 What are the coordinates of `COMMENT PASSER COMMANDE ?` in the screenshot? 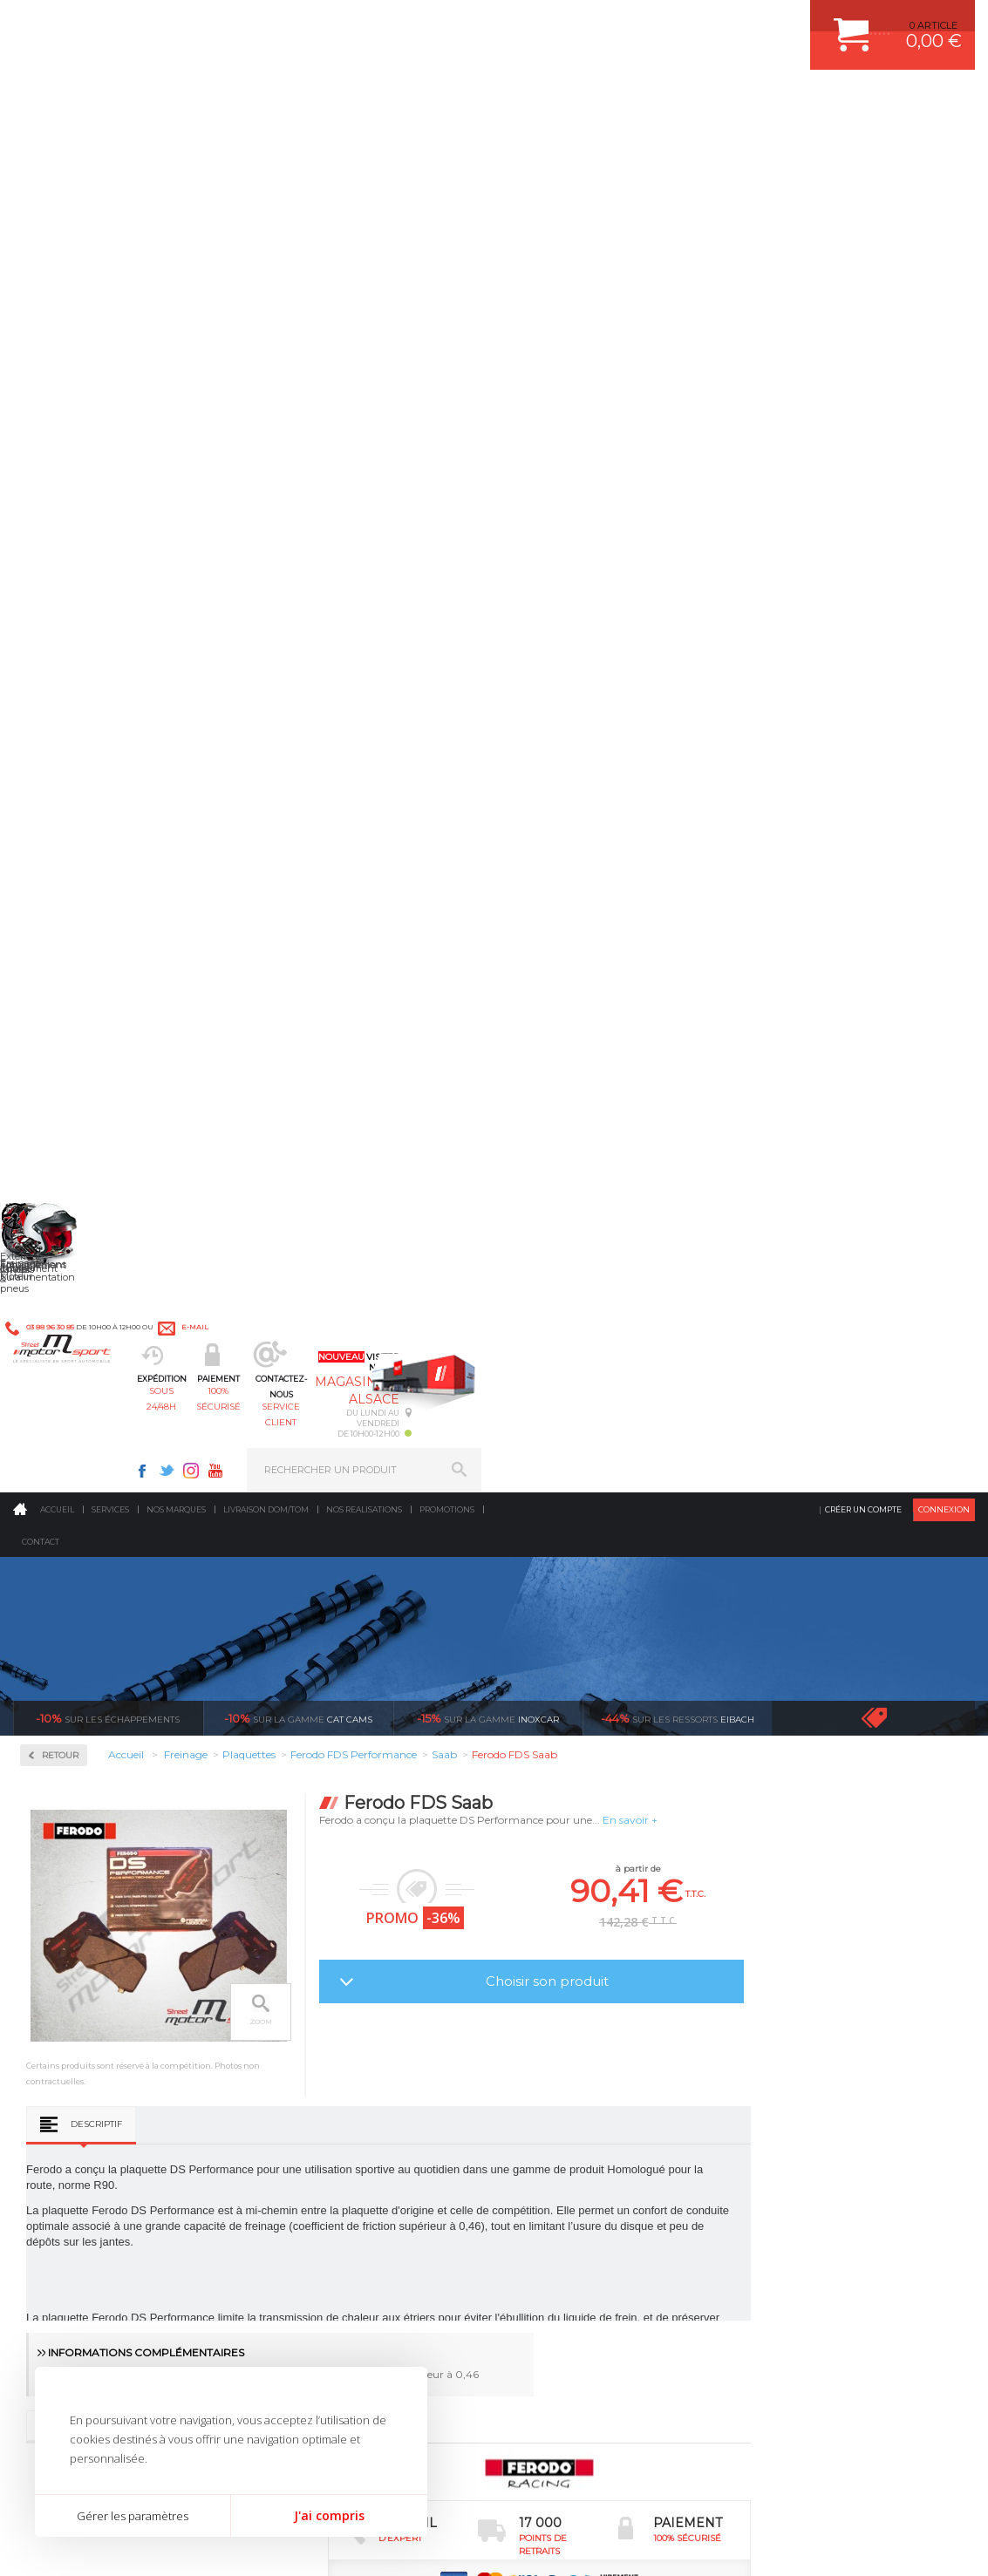 It's located at (835, 2000).